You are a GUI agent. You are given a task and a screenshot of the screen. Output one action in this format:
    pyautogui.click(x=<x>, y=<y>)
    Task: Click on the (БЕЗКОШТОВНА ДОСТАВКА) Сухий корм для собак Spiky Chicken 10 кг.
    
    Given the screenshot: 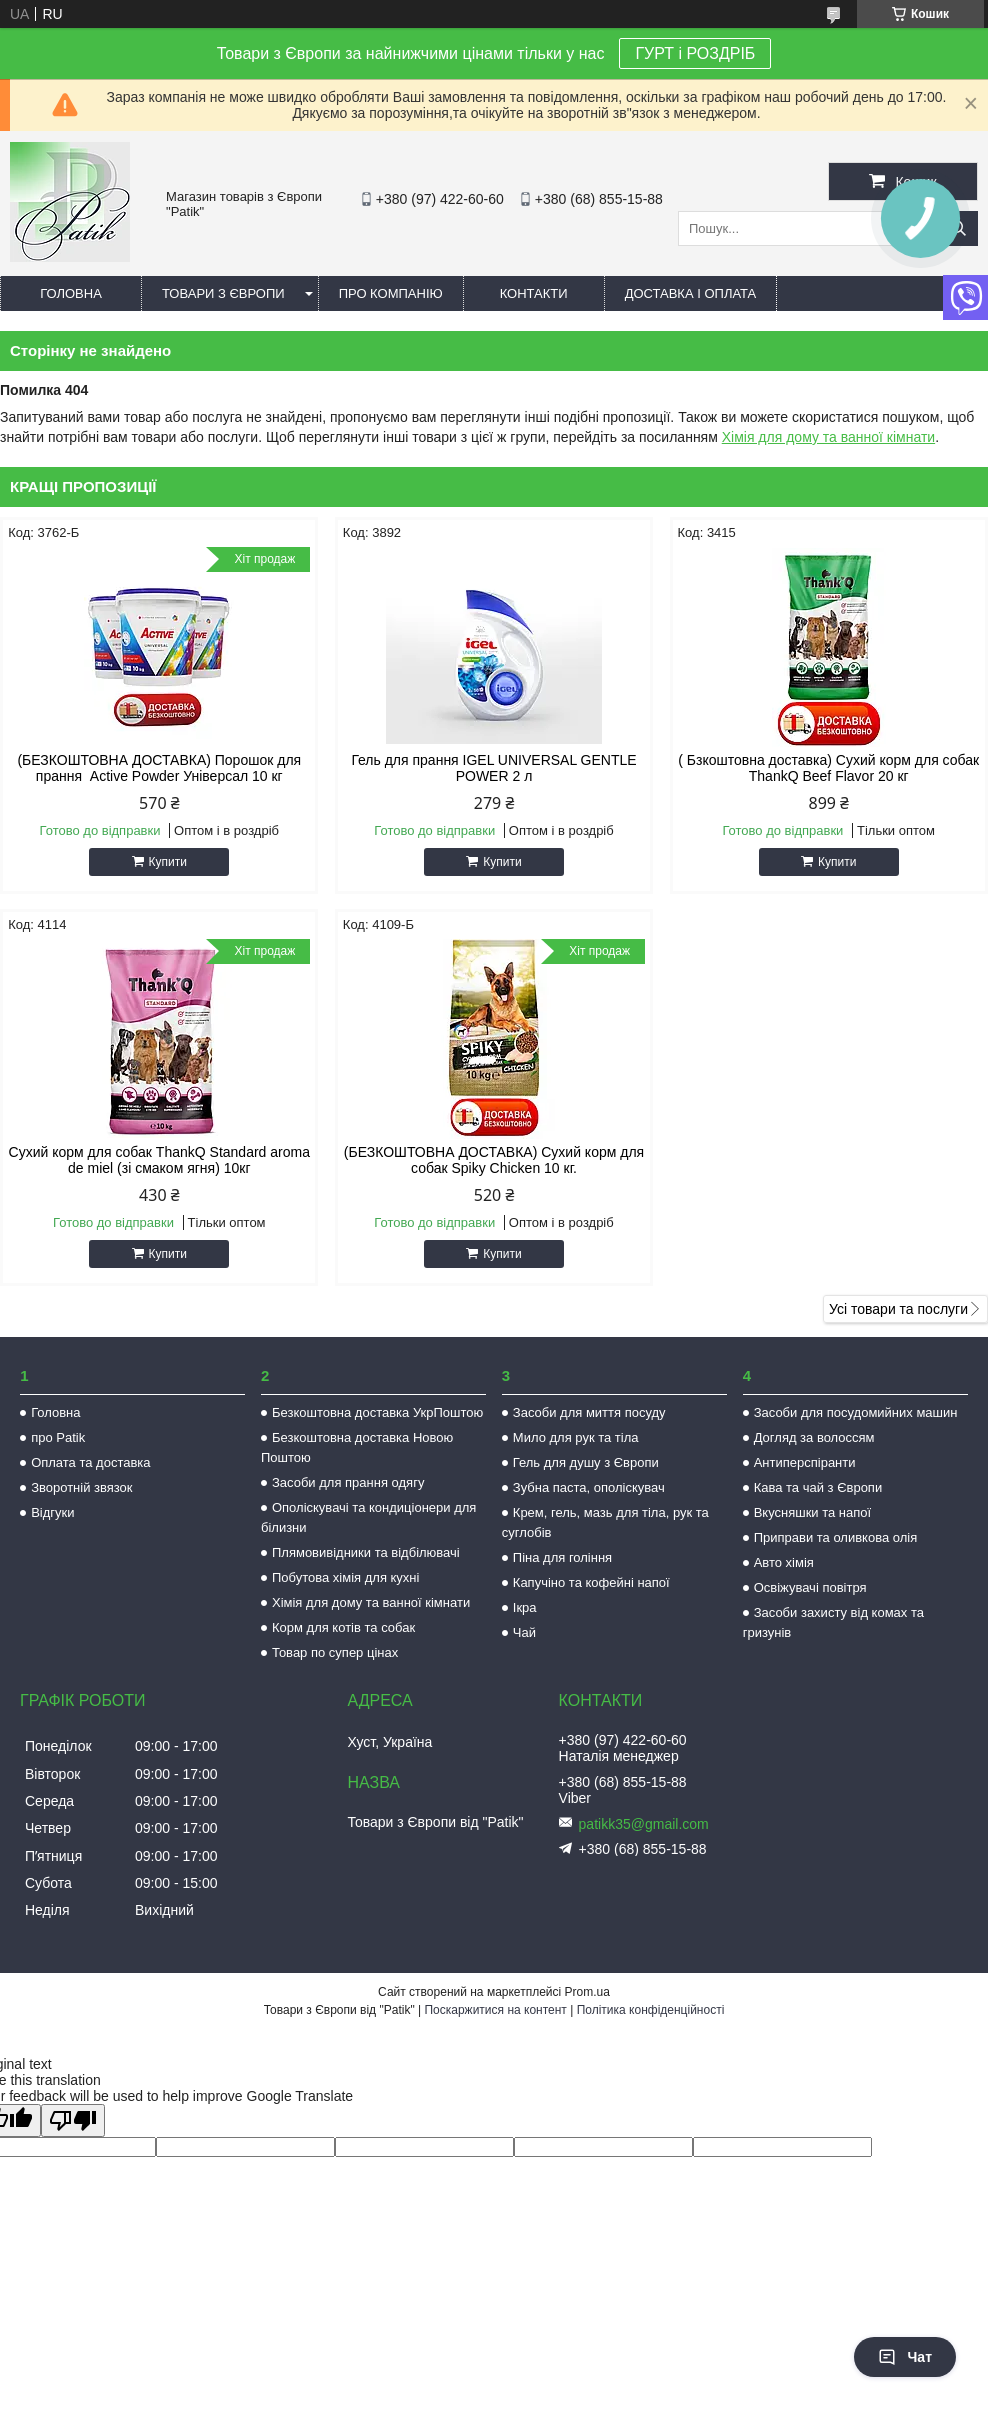 What is the action you would take?
    pyautogui.click(x=494, y=1160)
    